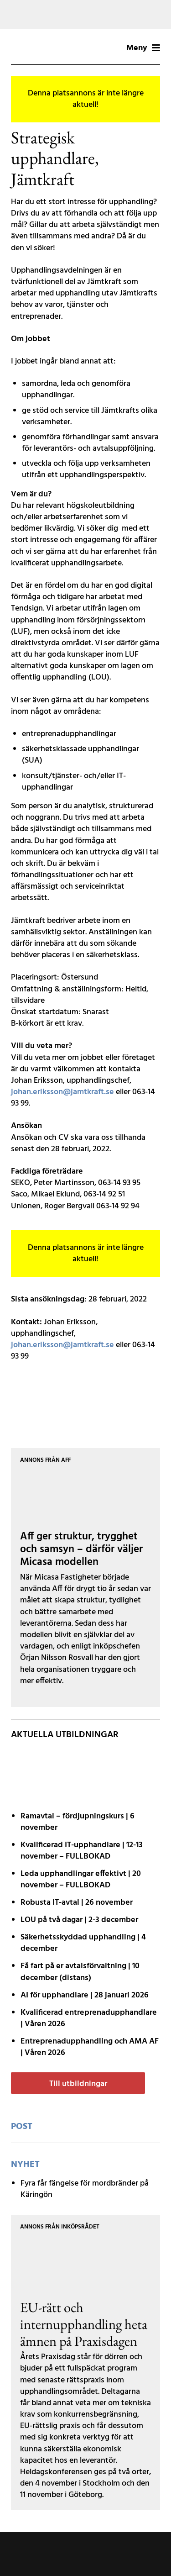 This screenshot has height=2576, width=171. I want to click on Leda upphandlingar effektivt | 20 november – FULLBOKAD, so click(81, 1879).